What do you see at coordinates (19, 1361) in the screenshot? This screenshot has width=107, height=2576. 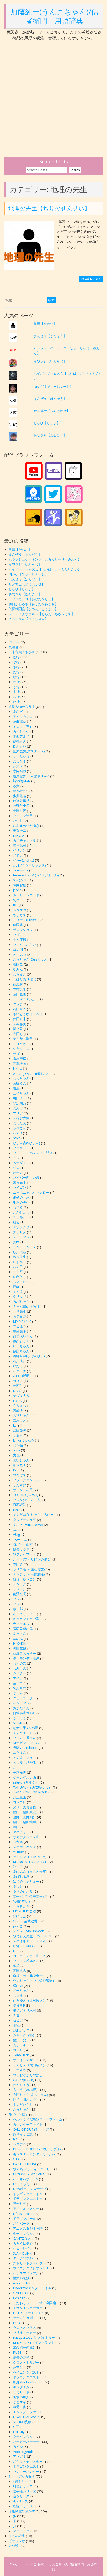 I see `石川典行` at bounding box center [19, 1361].